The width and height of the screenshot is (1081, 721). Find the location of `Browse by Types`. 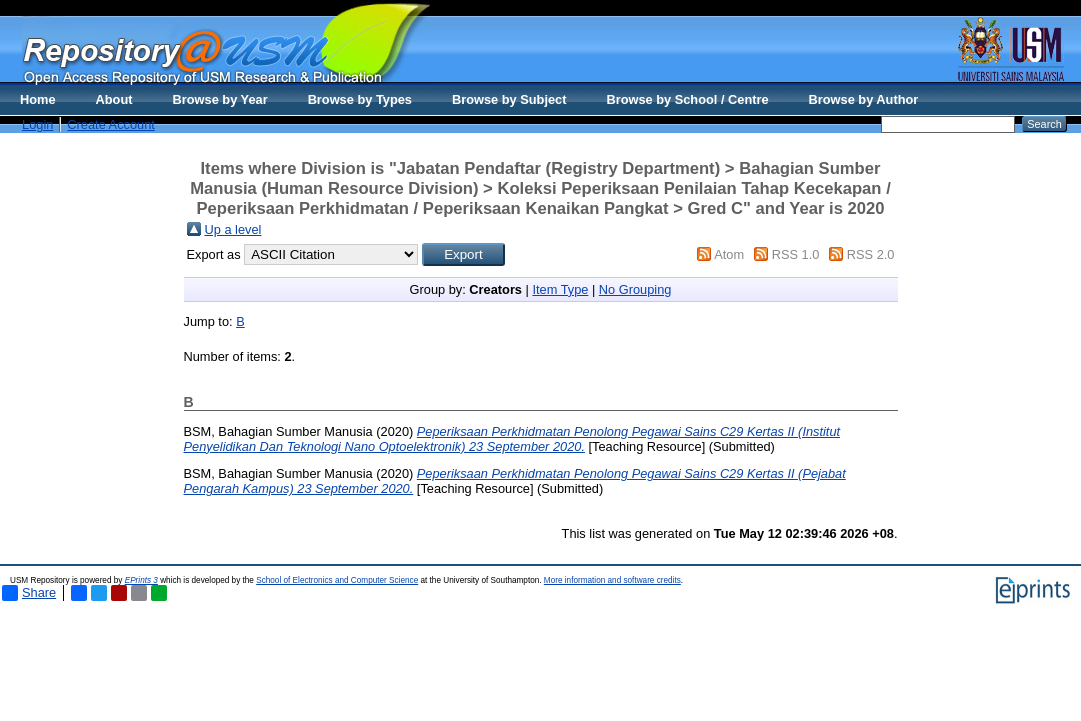

Browse by Types is located at coordinates (360, 99).